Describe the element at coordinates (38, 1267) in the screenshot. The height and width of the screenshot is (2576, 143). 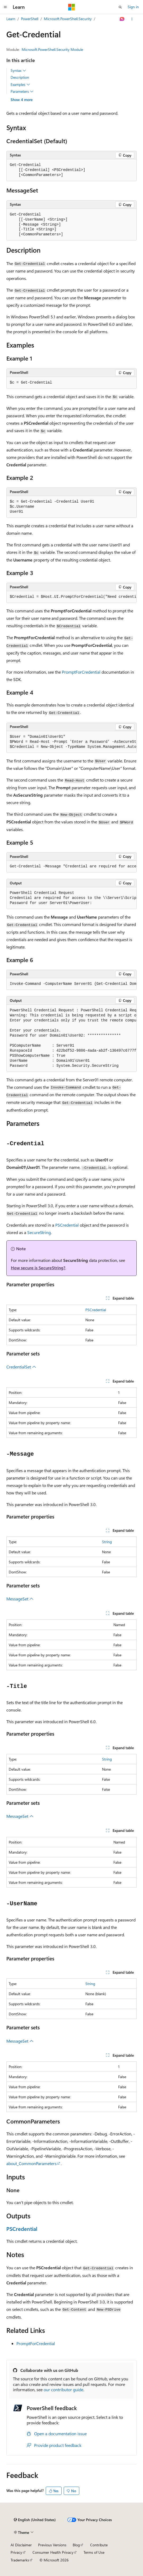
I see `How secure is SecureString?` at that location.